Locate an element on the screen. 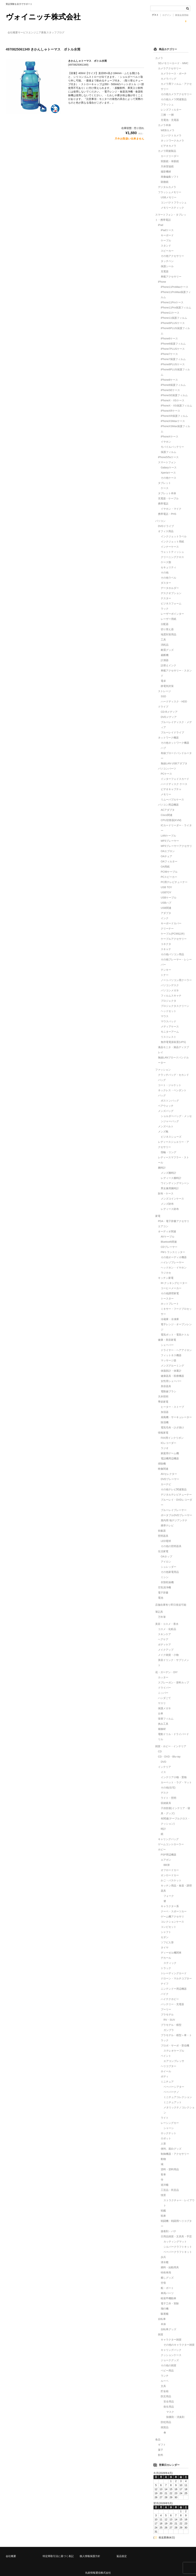 This screenshot has height=2576, width=196. PCケース is located at coordinates (166, 770).